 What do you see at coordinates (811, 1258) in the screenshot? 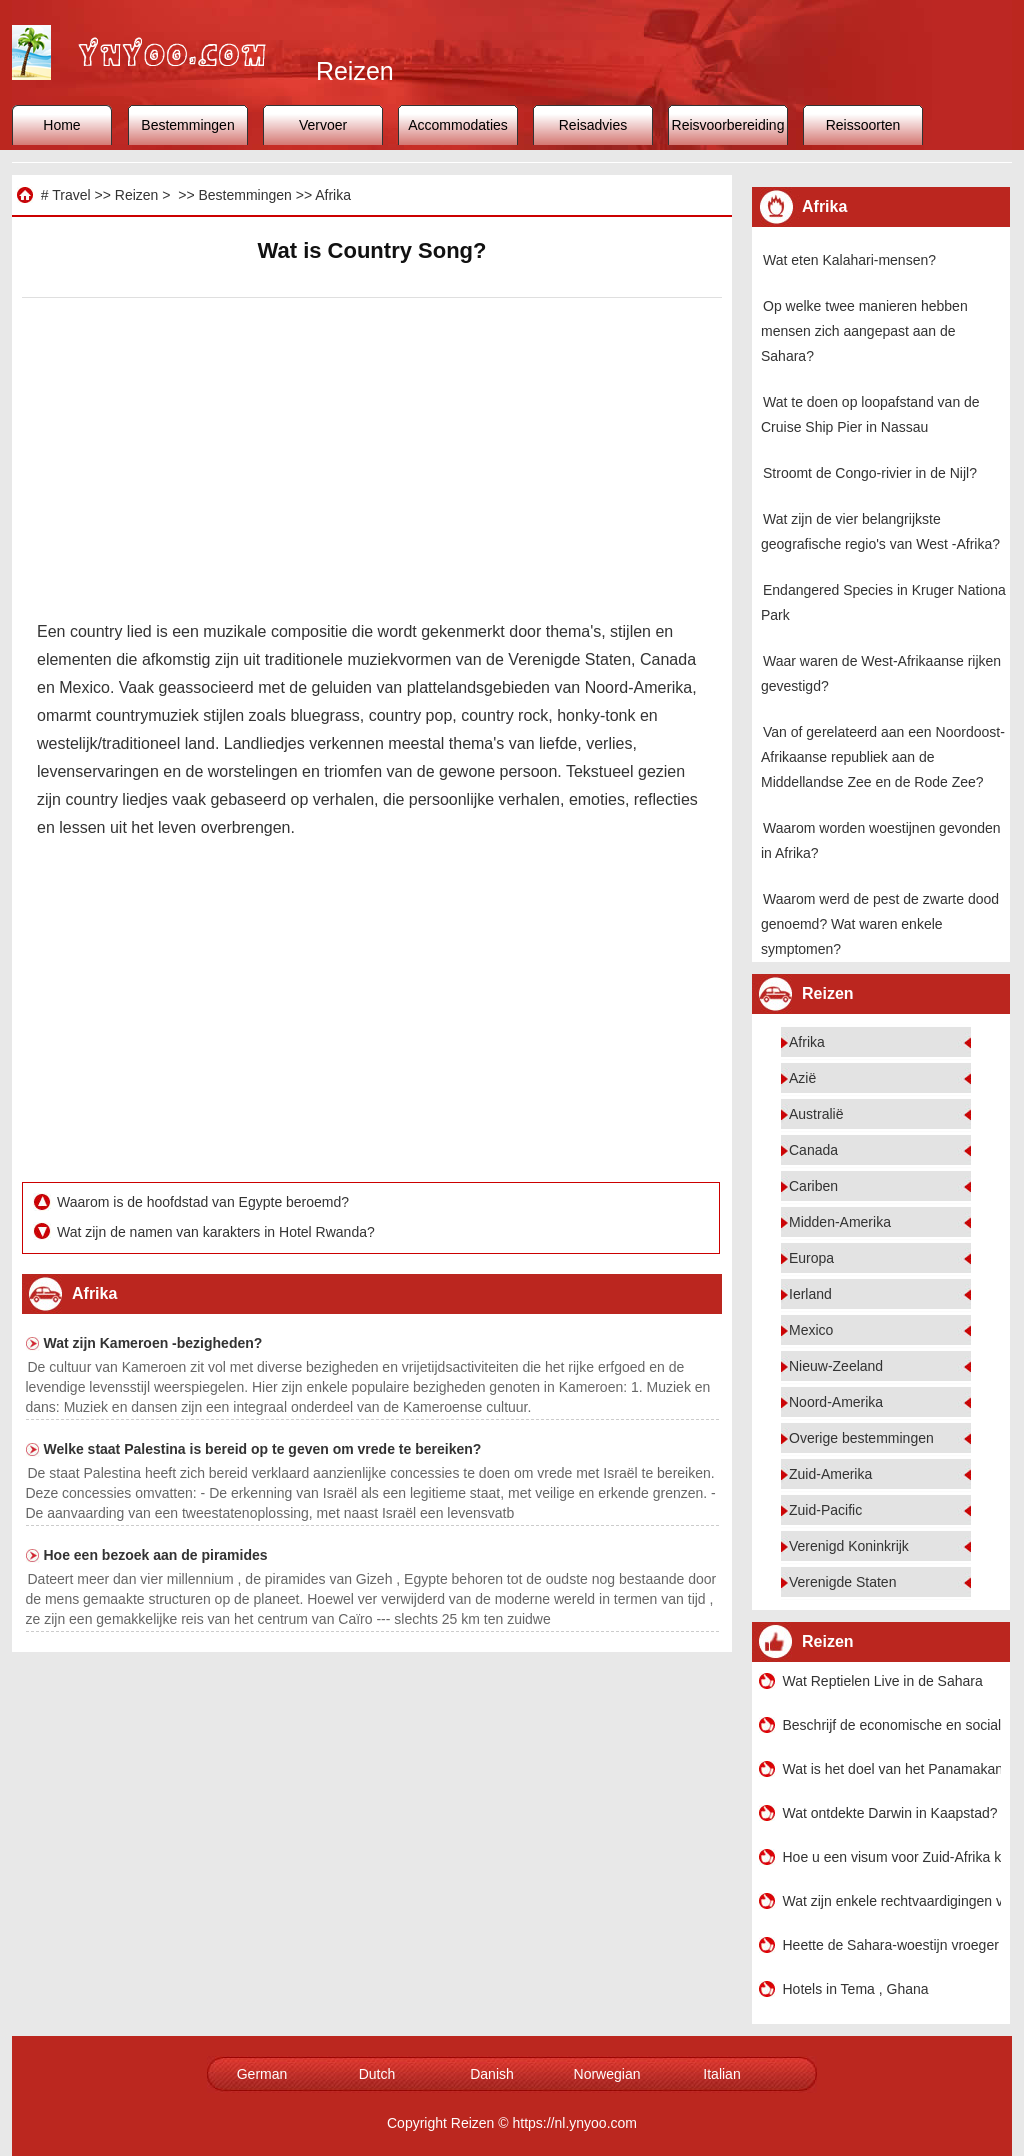
I see `Europa` at bounding box center [811, 1258].